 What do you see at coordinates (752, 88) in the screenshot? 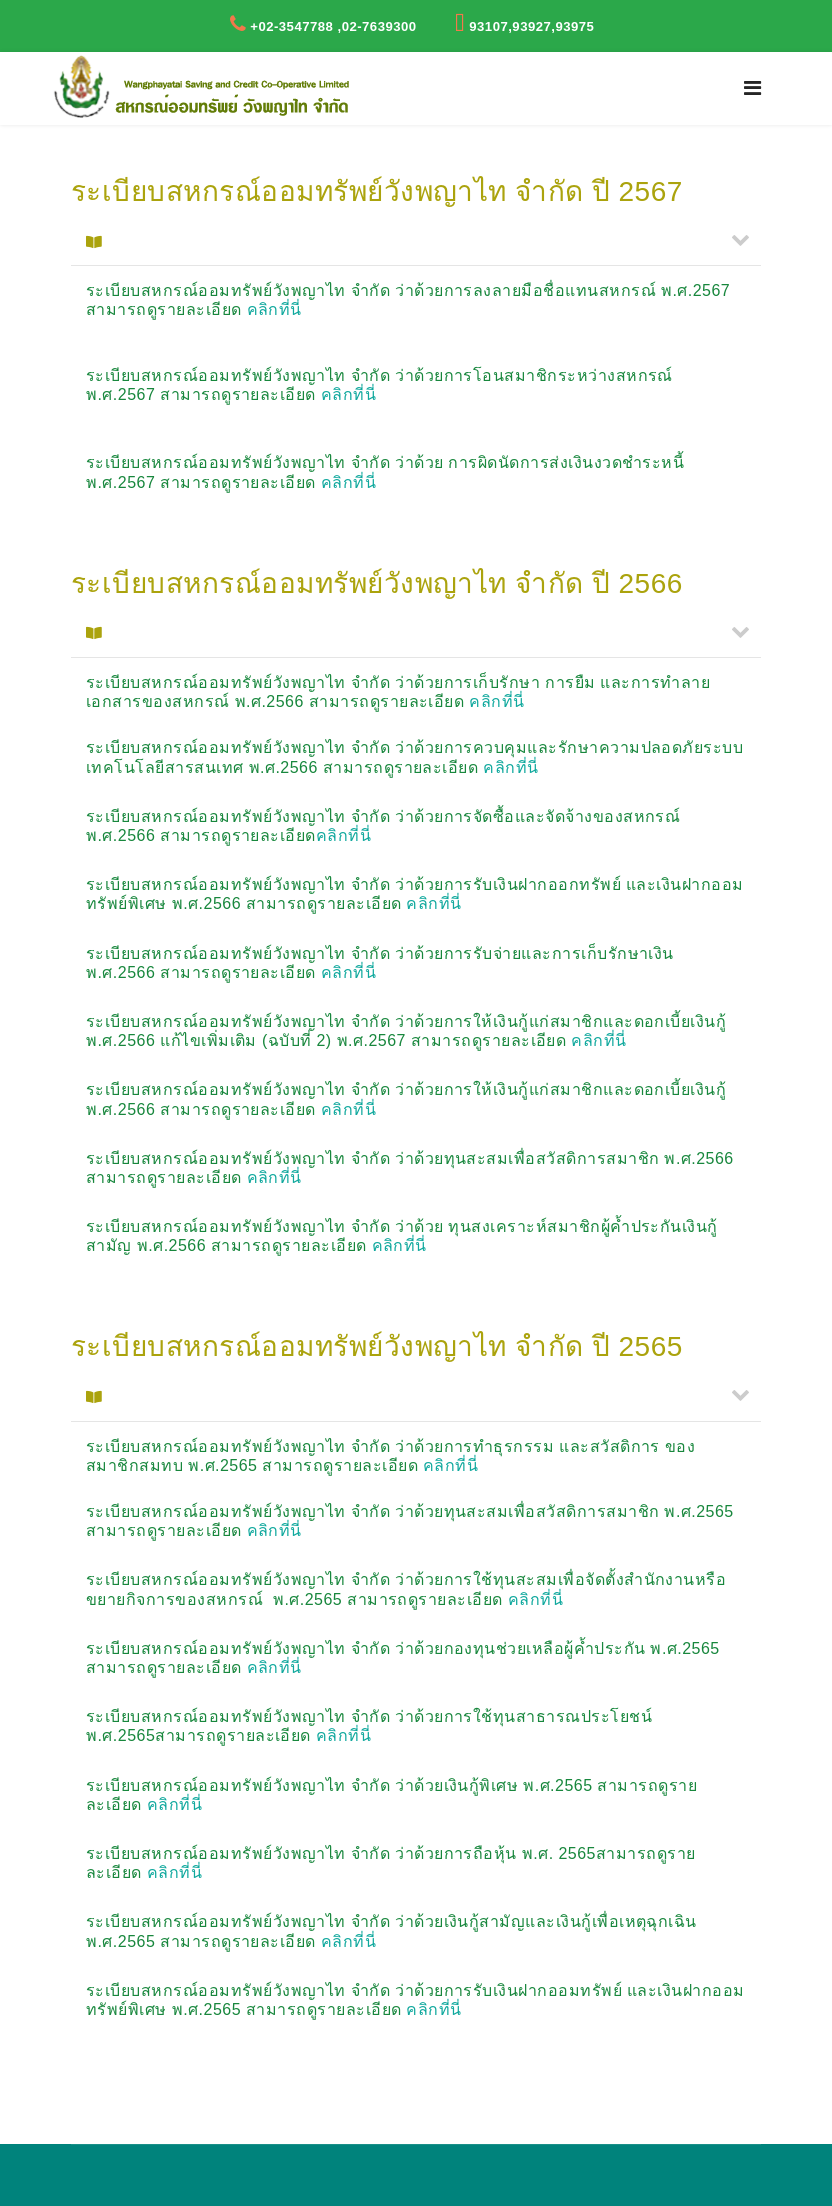
I see `[Navigation]` at bounding box center [752, 88].